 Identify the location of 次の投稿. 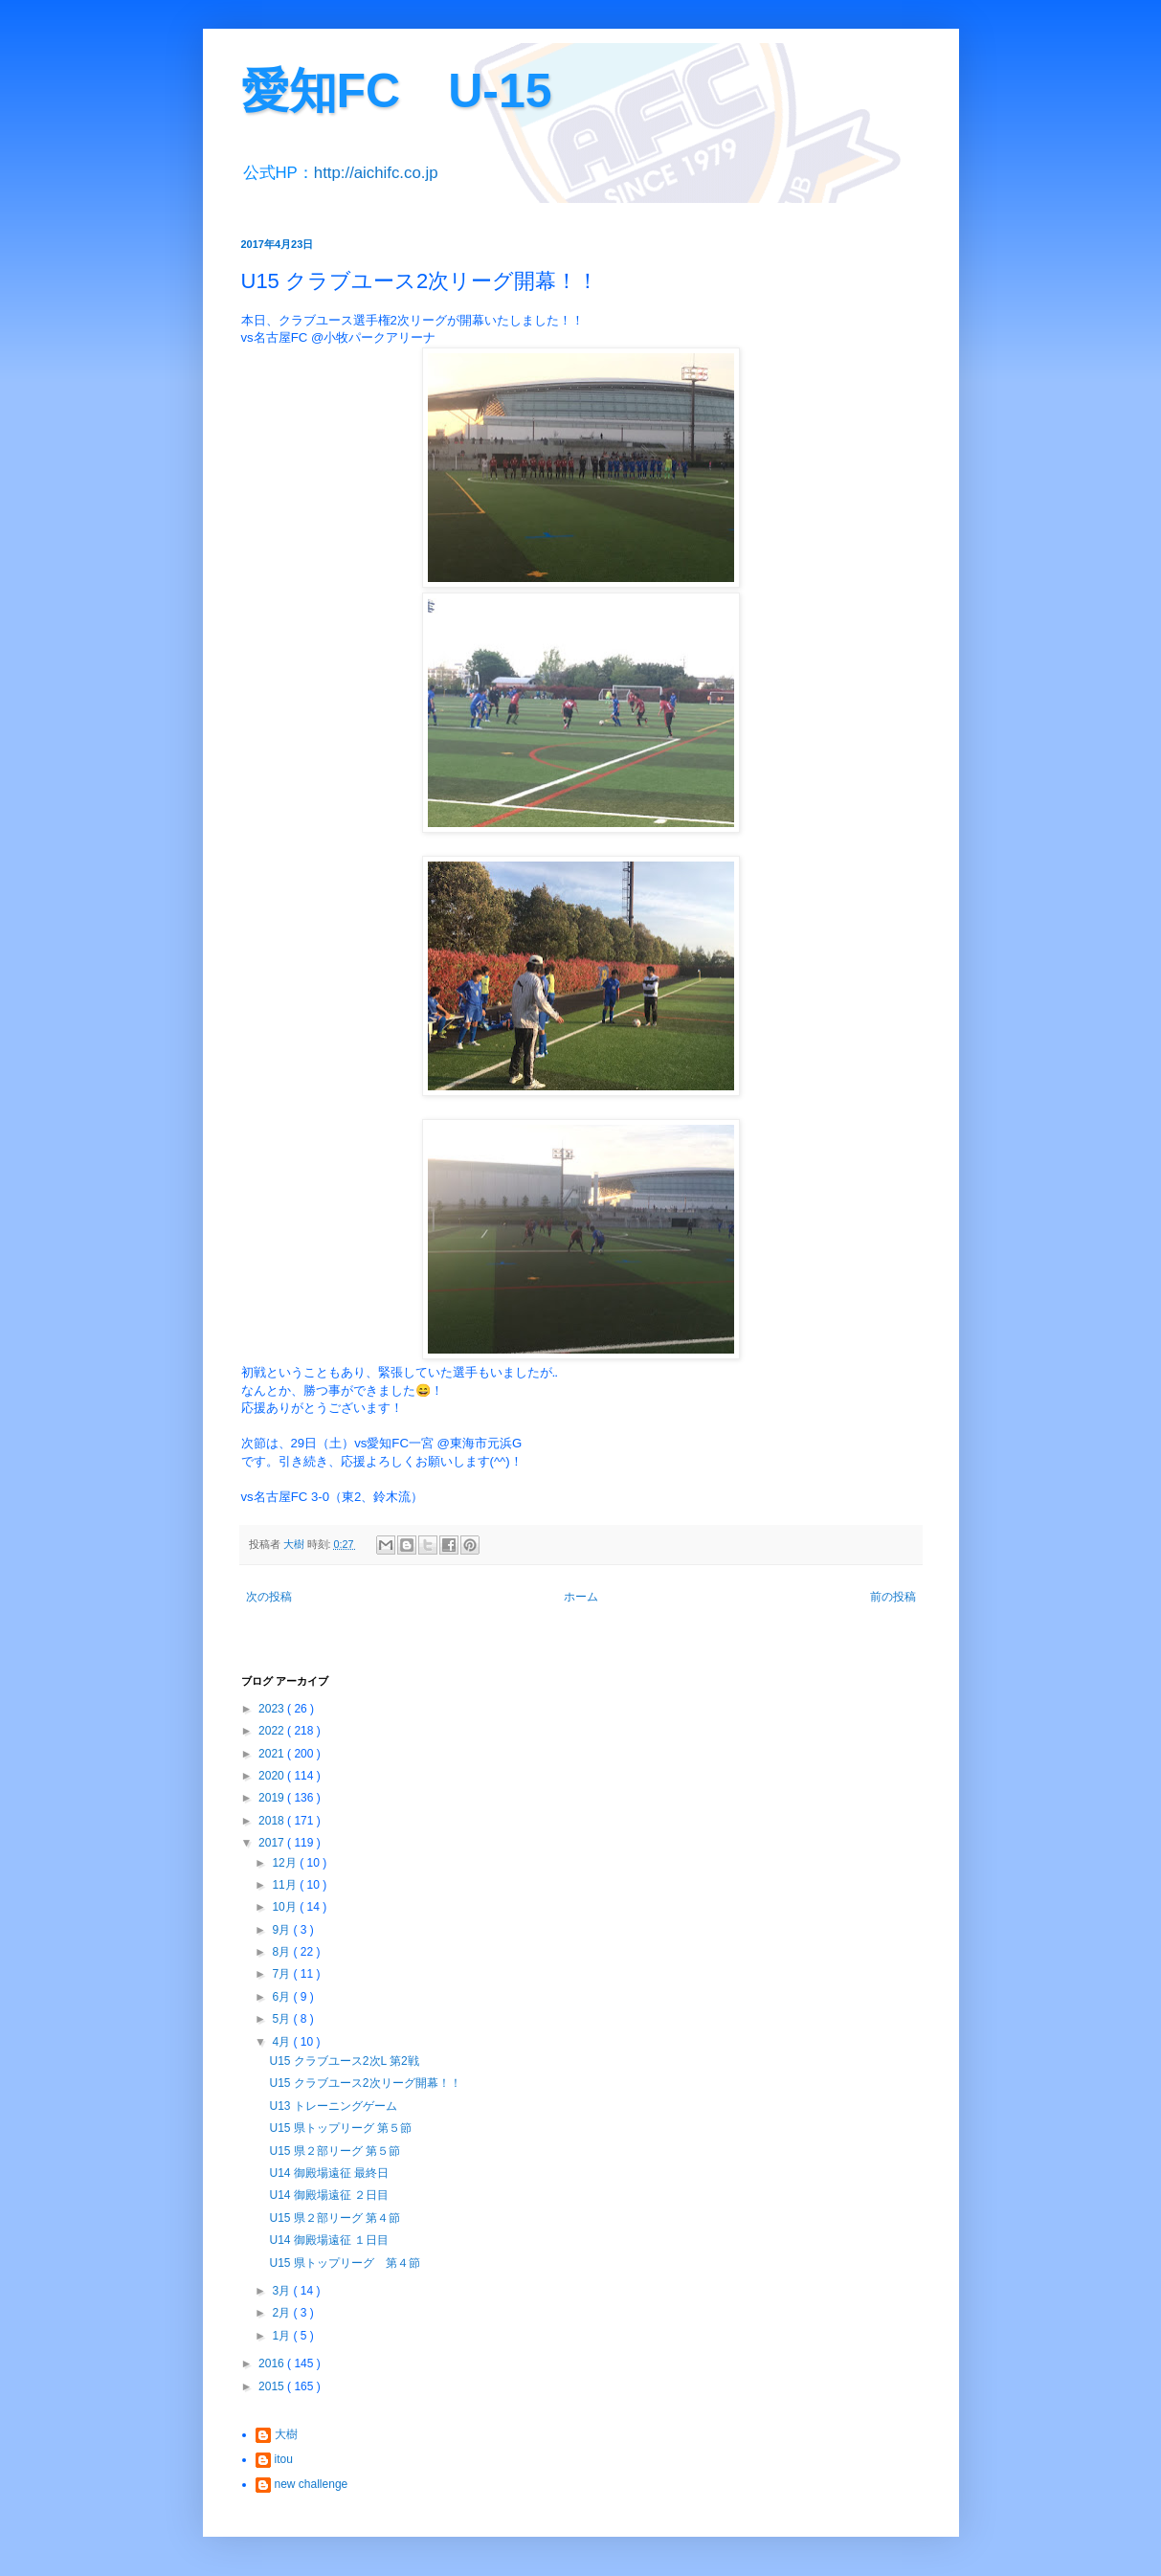
(269, 1596).